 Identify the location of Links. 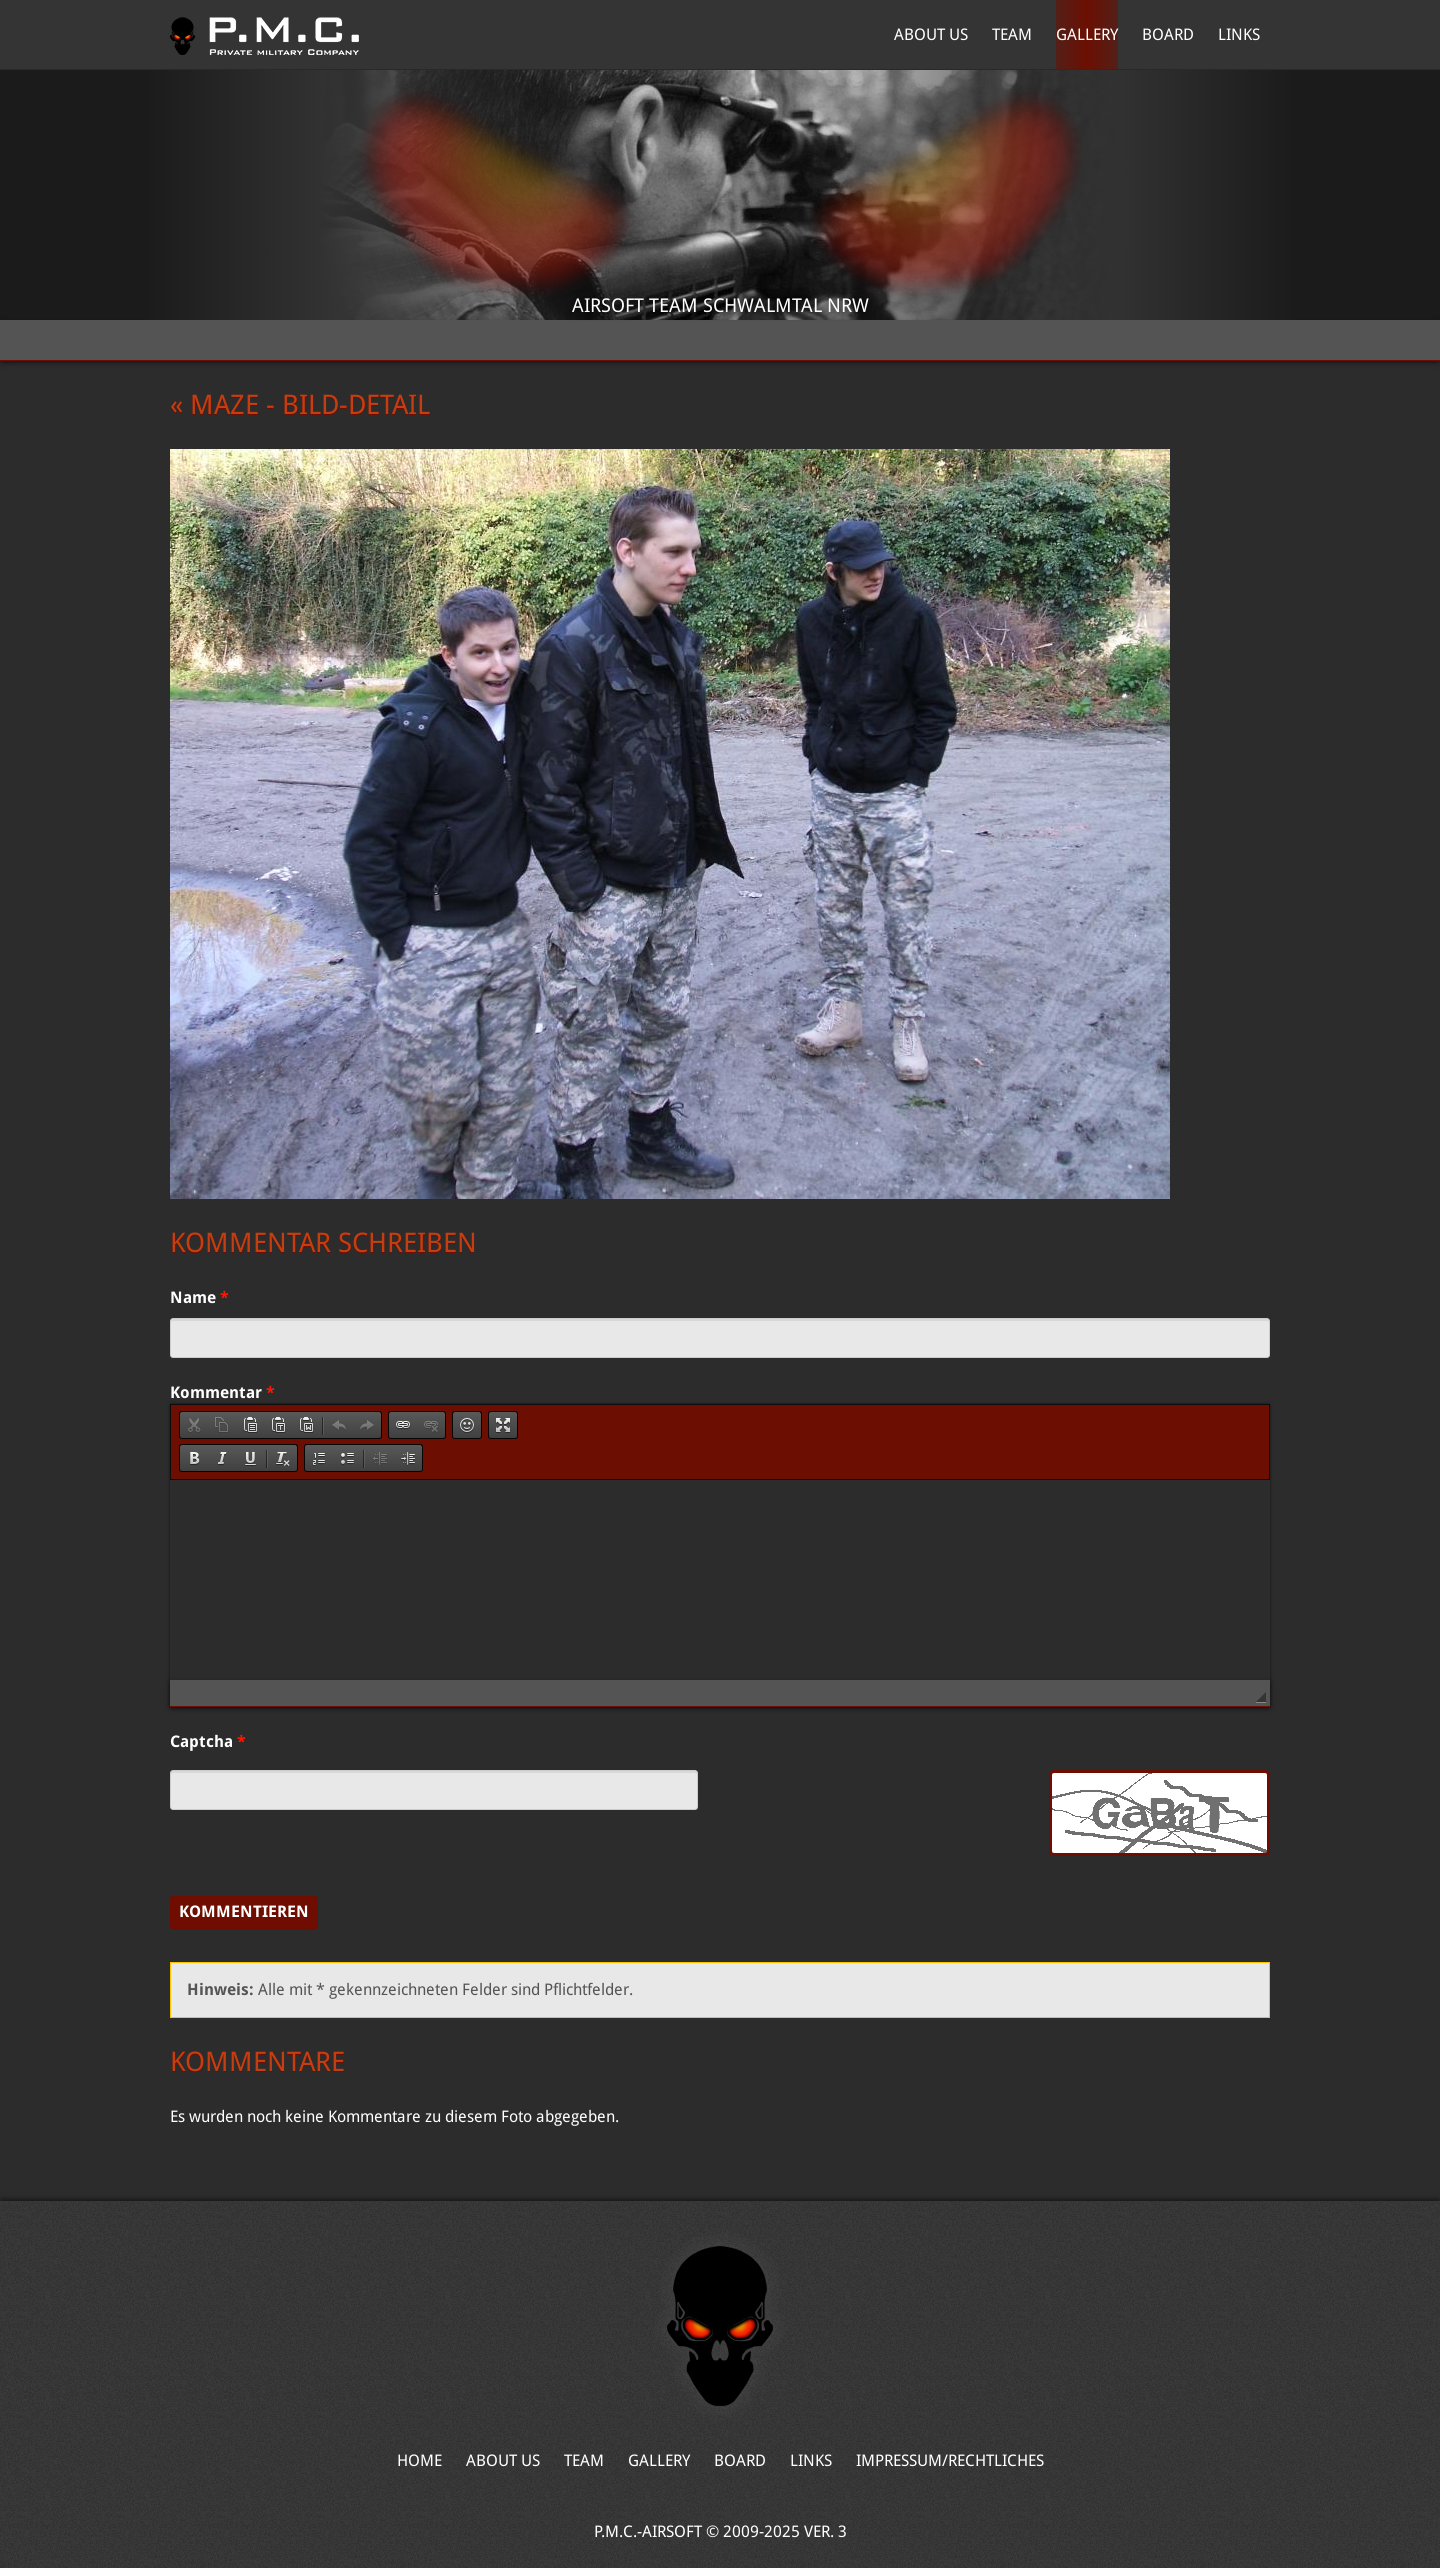
(1239, 34).